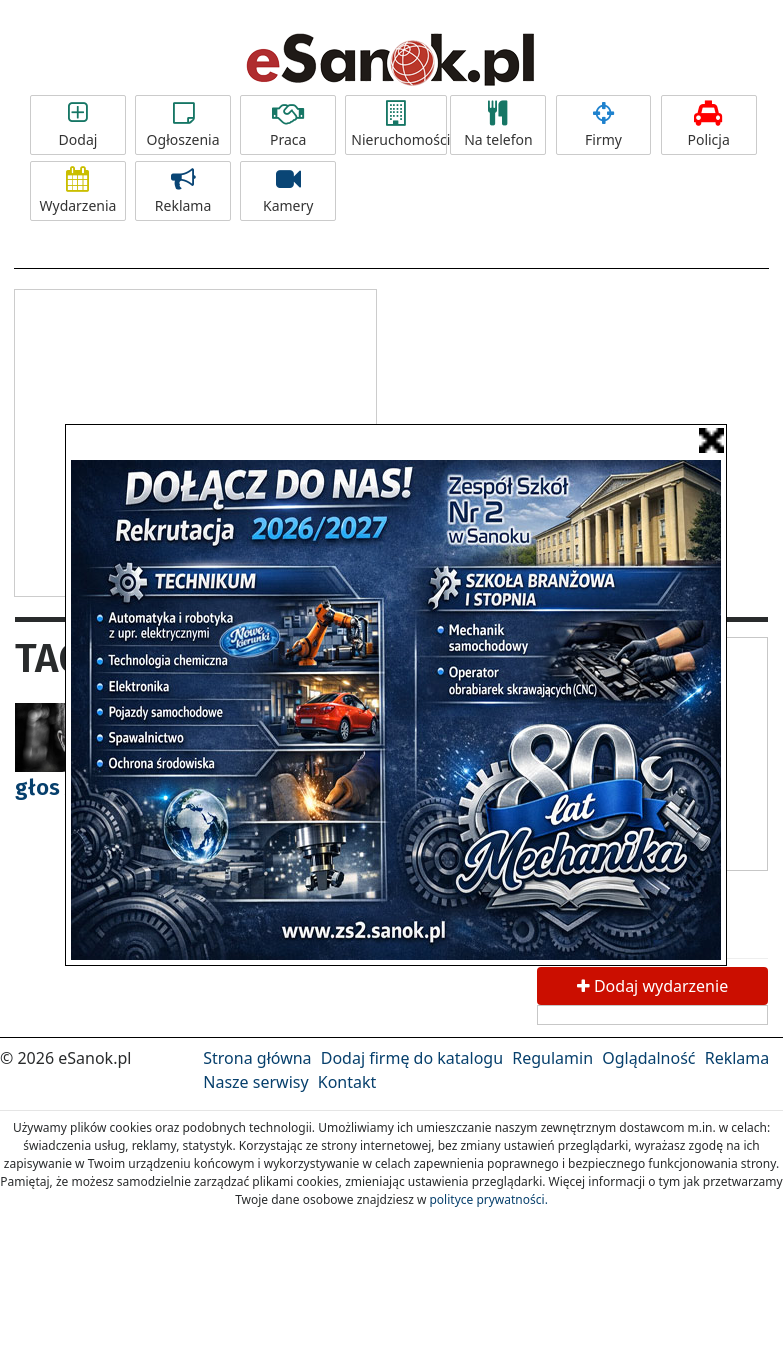  Describe the element at coordinates (648, 1058) in the screenshot. I see `Oglądalność` at that location.